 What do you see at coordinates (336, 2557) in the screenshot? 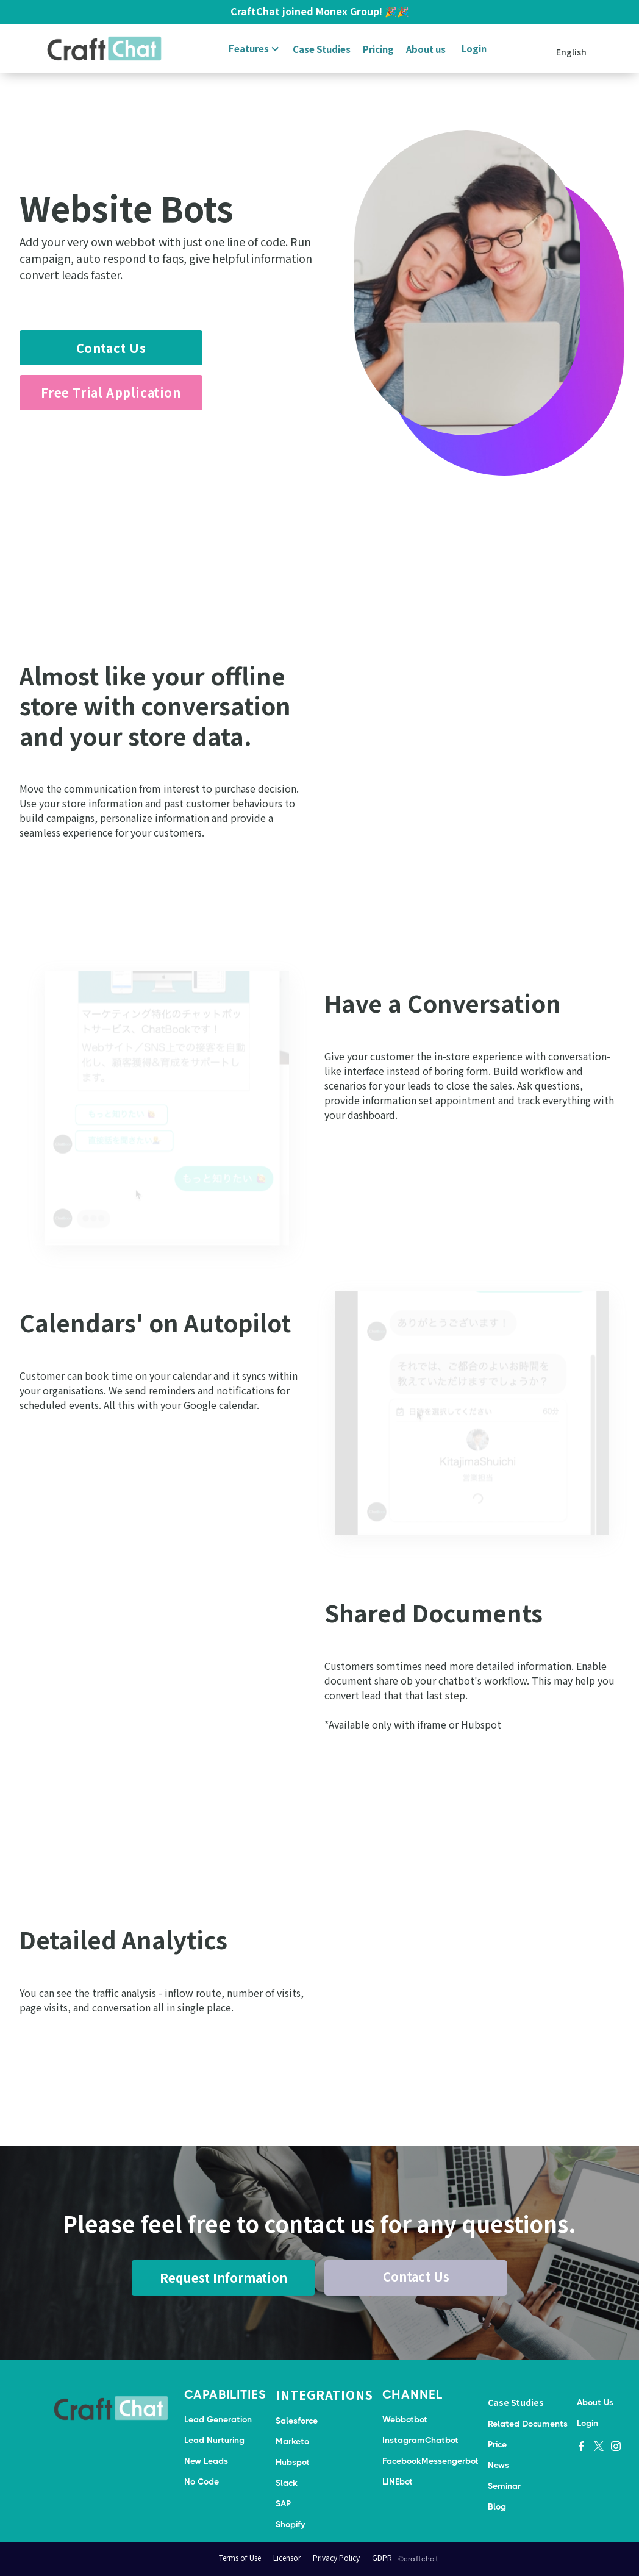
I see `Privacy Policy` at bounding box center [336, 2557].